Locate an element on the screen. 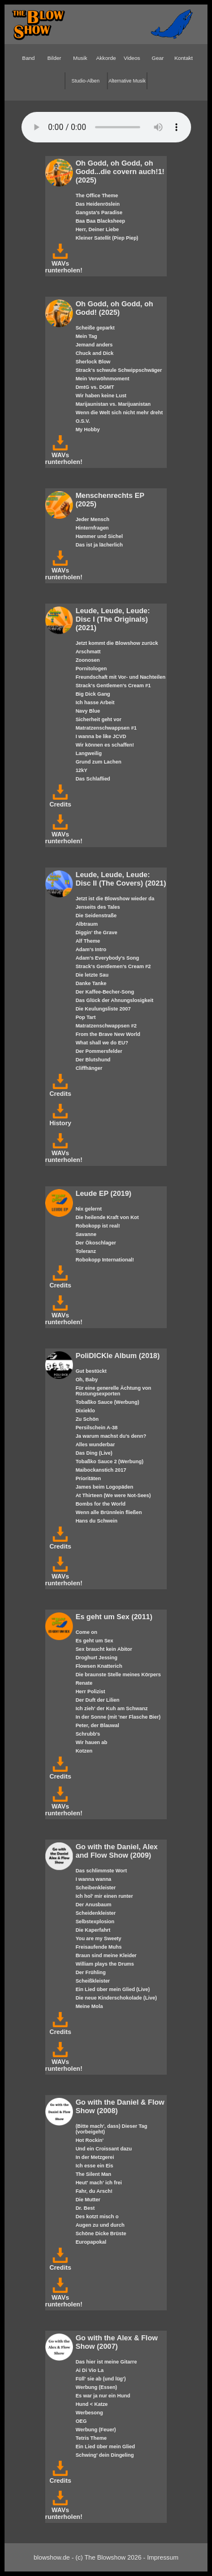  Mein Verwöhnmoment is located at coordinates (102, 378).